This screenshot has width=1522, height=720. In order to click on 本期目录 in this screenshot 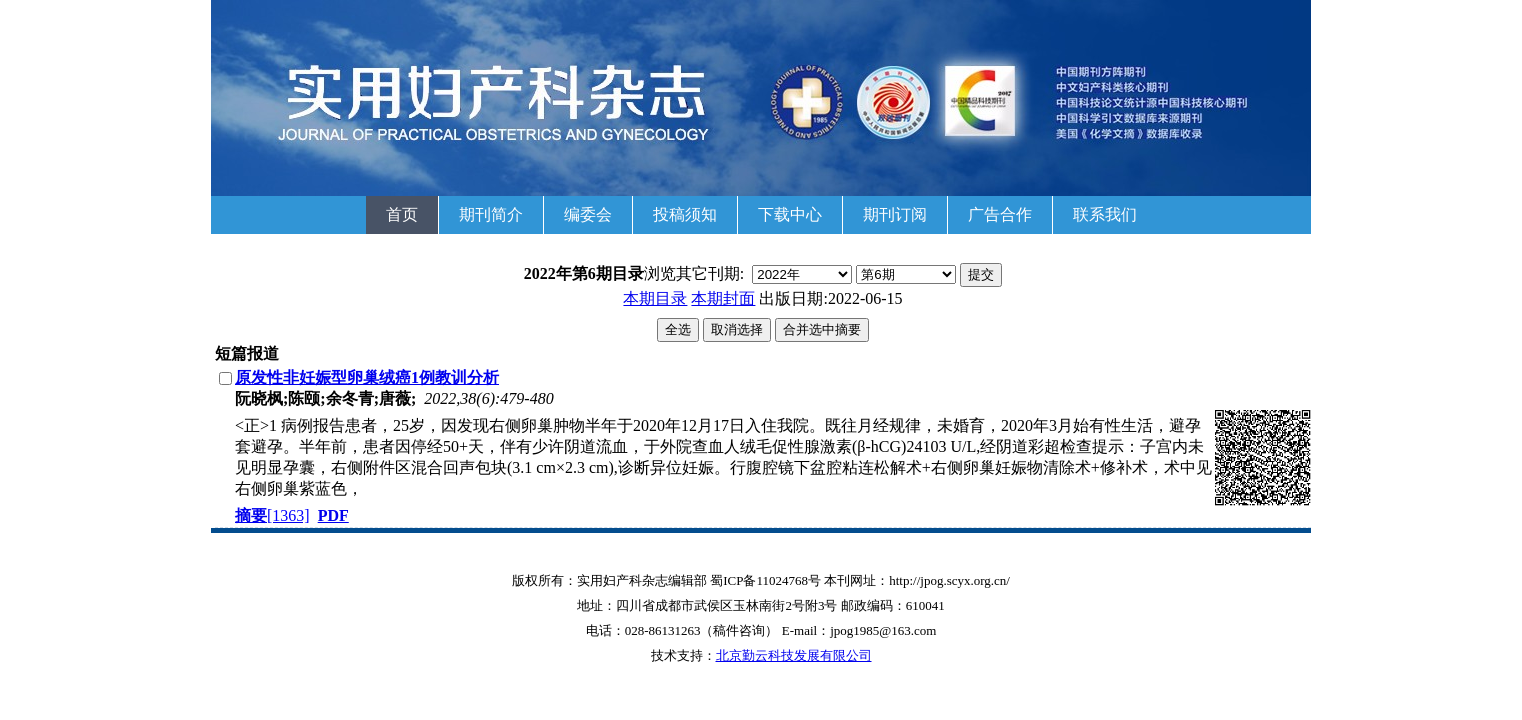, I will do `click(655, 298)`.